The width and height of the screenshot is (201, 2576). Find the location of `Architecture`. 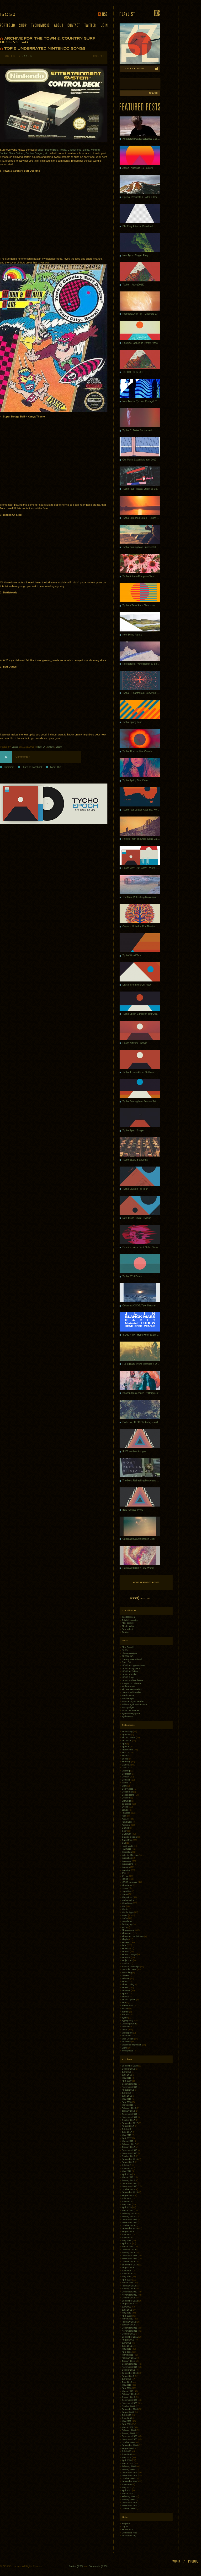

Architecture is located at coordinates (127, 1749).